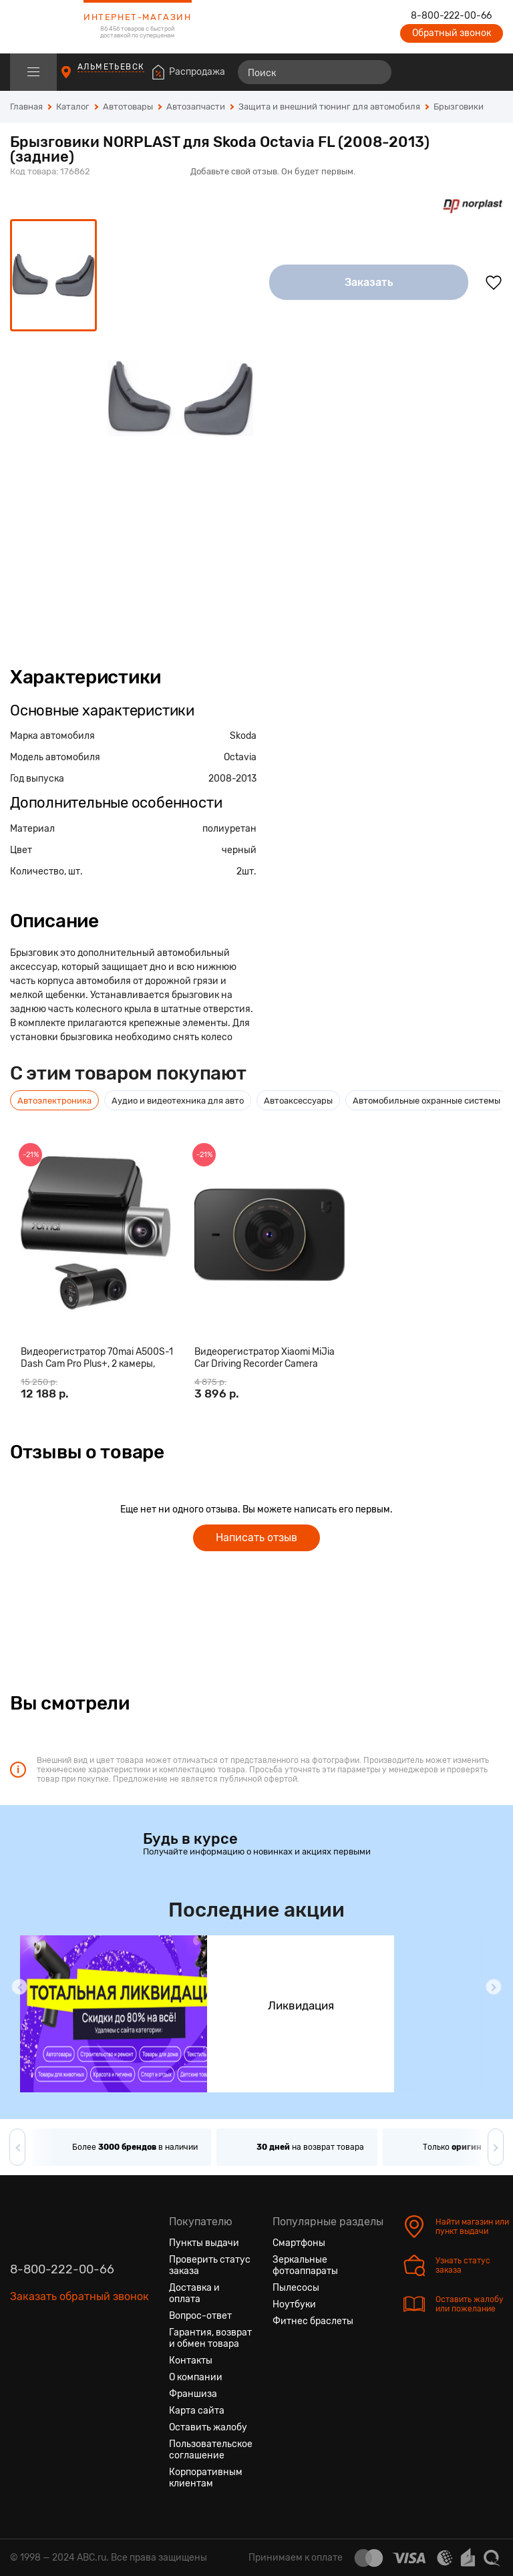 This screenshot has height=2576, width=513. Describe the element at coordinates (204, 2243) in the screenshot. I see `Пункты выдачи` at that location.